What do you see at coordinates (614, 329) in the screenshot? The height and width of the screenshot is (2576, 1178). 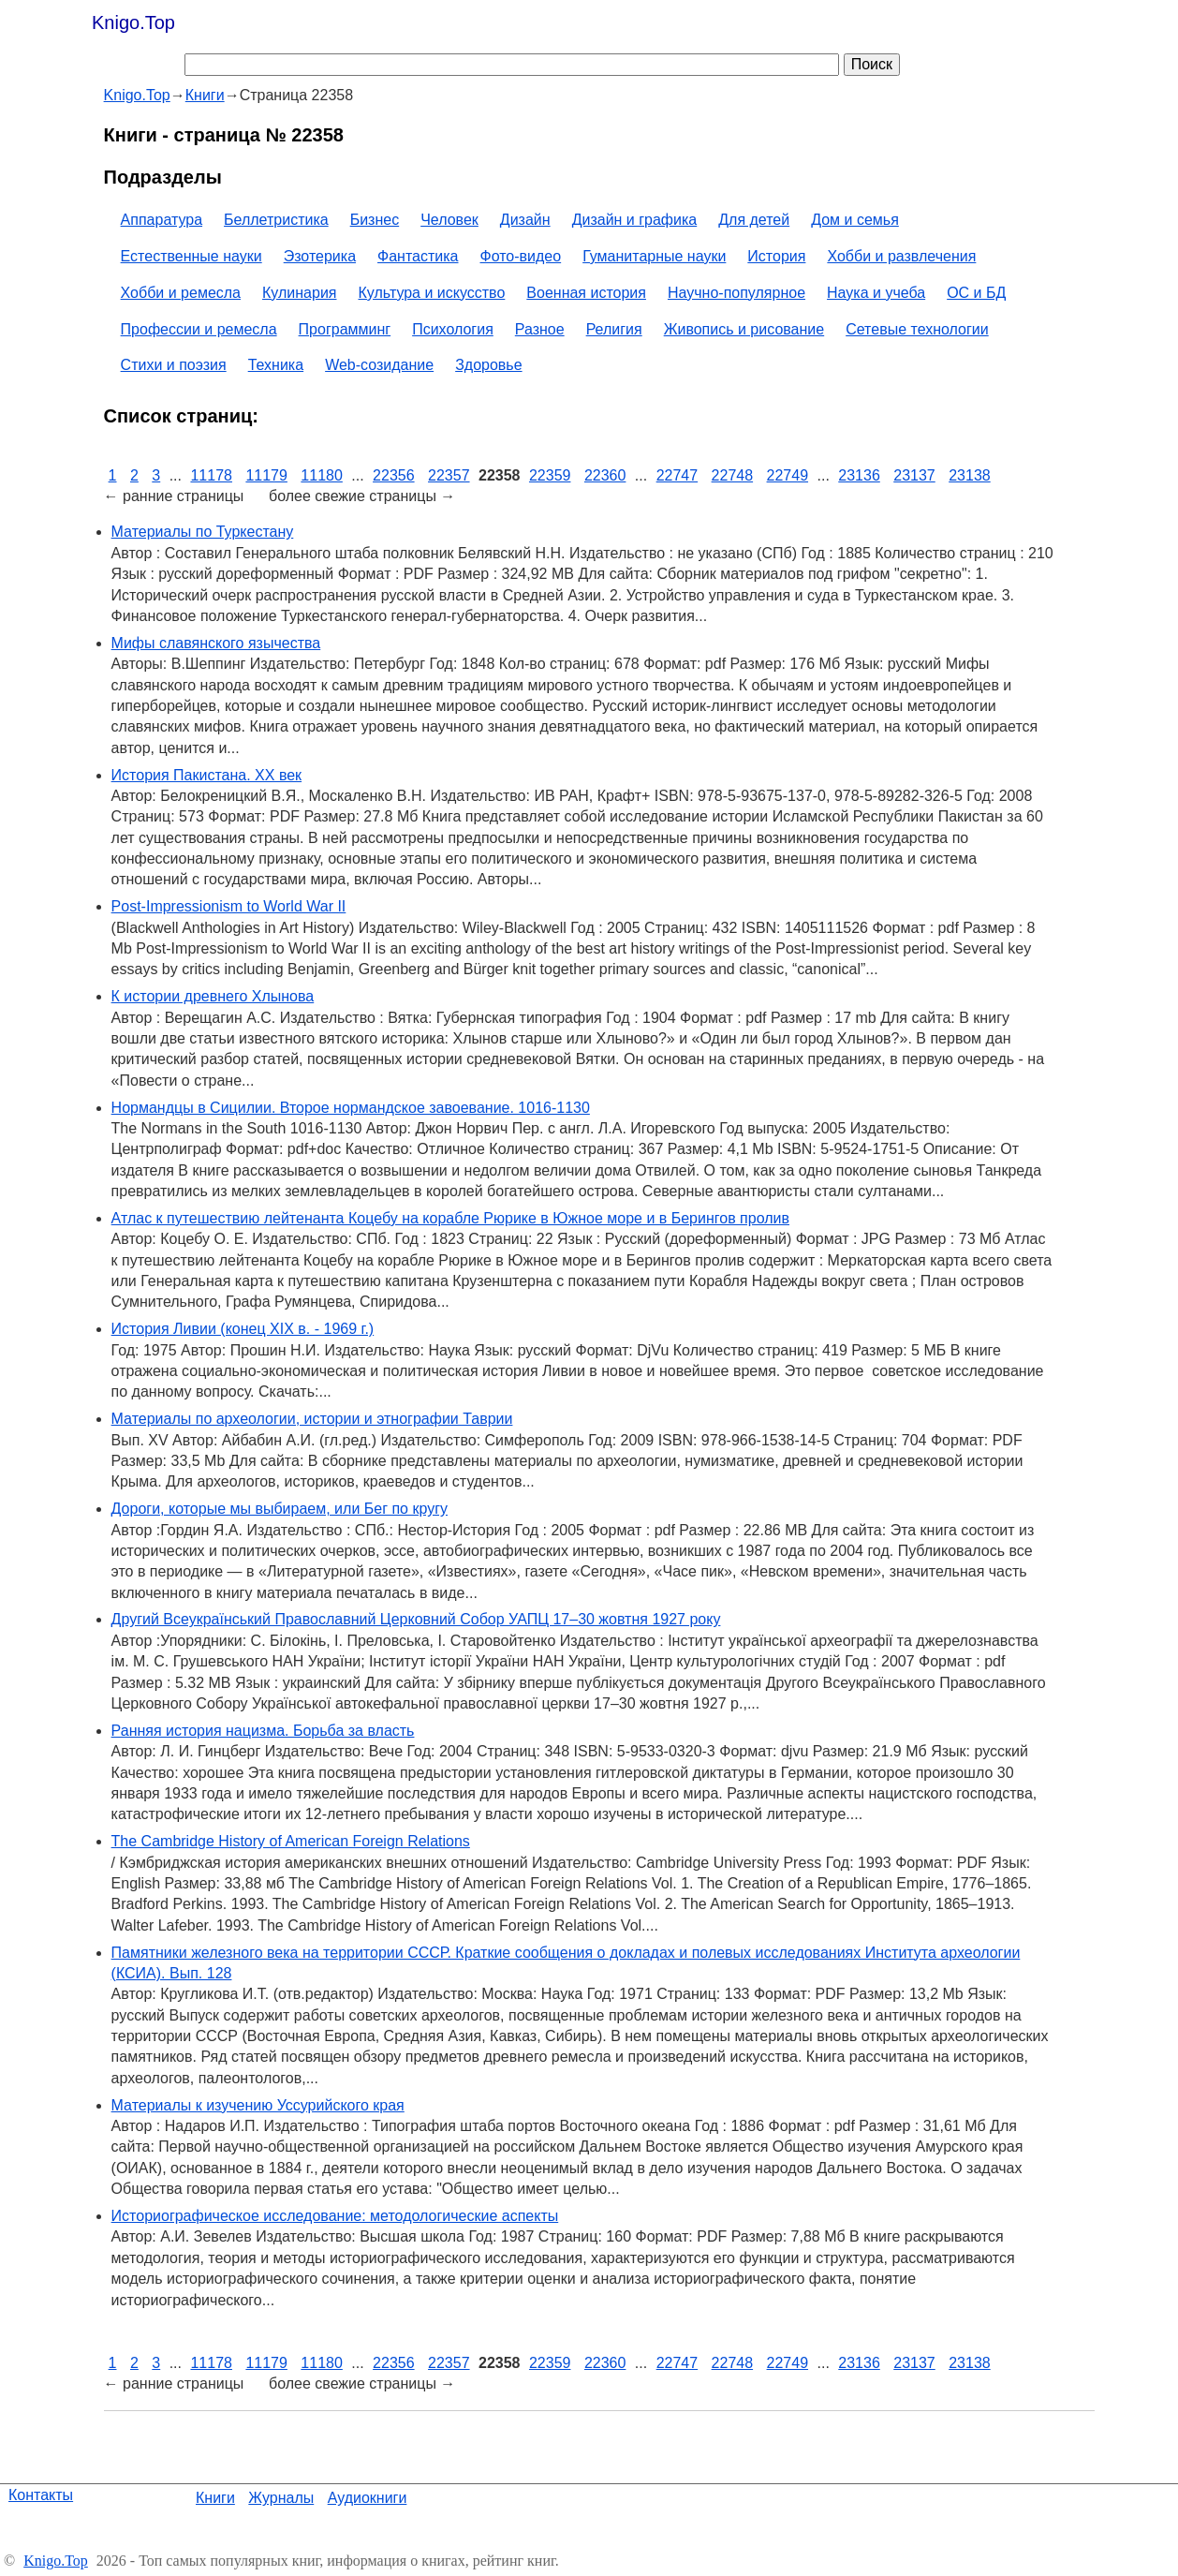 I see `Религия` at bounding box center [614, 329].